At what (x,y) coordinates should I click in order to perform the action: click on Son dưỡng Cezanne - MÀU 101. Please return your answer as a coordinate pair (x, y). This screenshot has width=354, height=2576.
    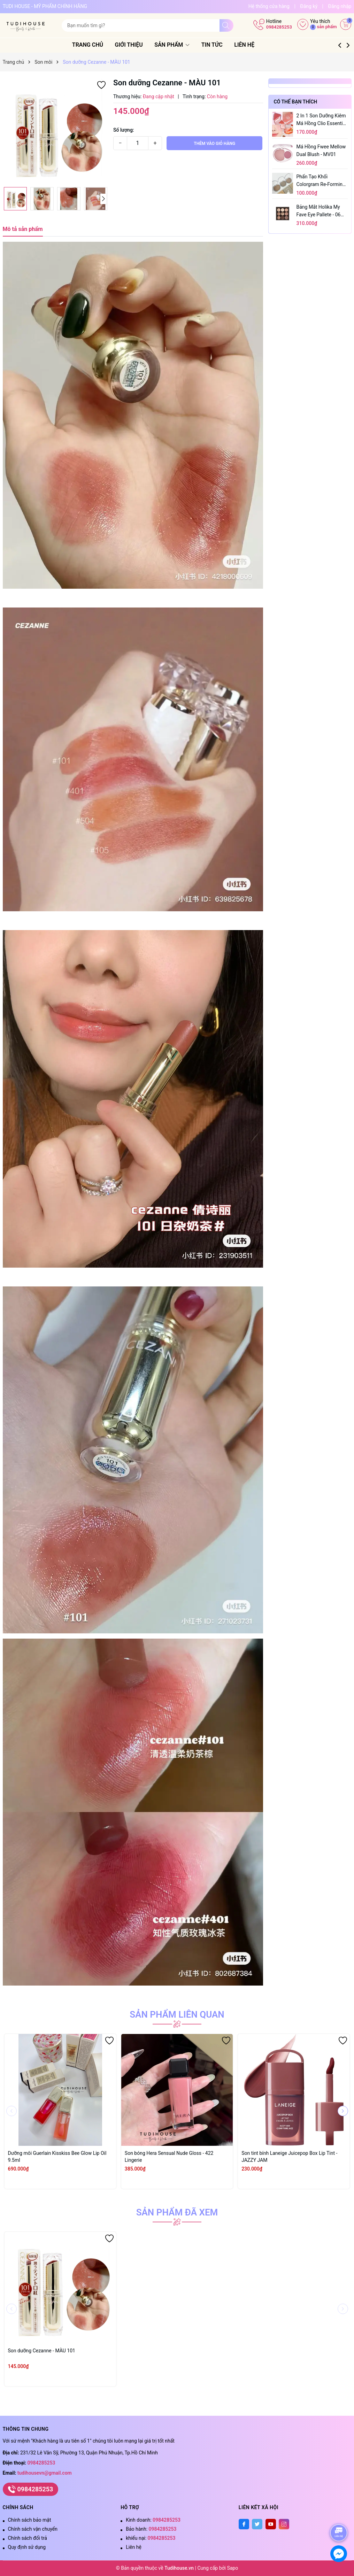
    Looking at the image, I should click on (41, 2350).